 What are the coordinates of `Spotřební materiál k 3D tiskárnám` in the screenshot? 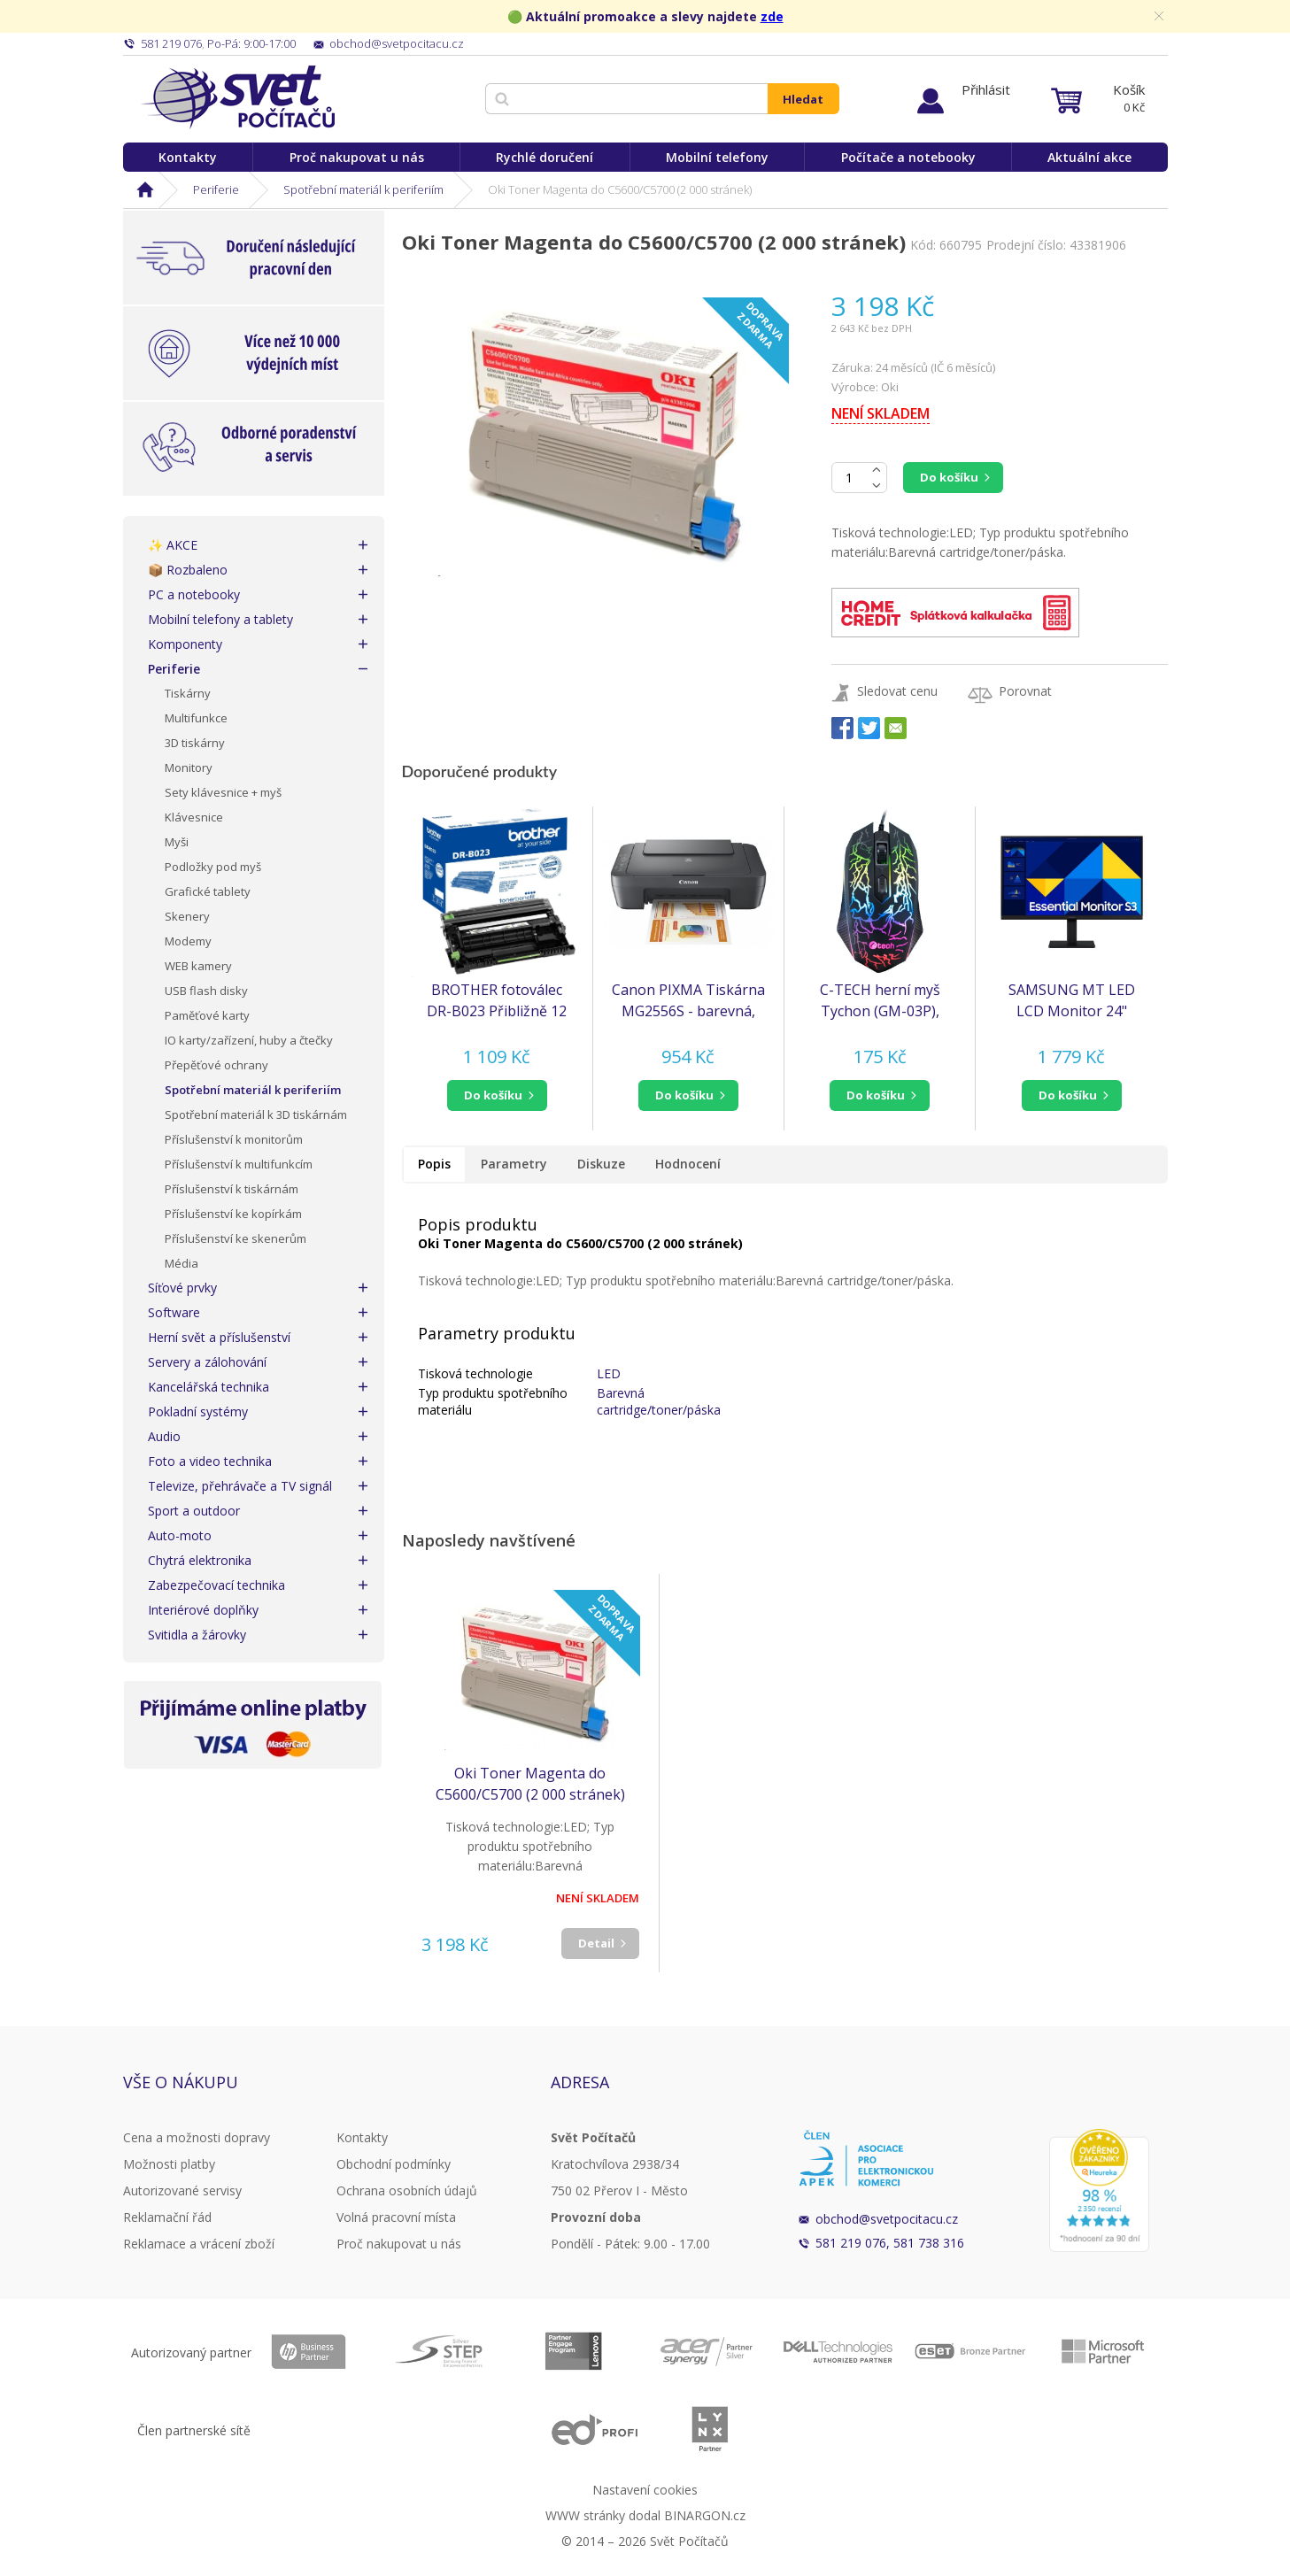 It's located at (256, 1114).